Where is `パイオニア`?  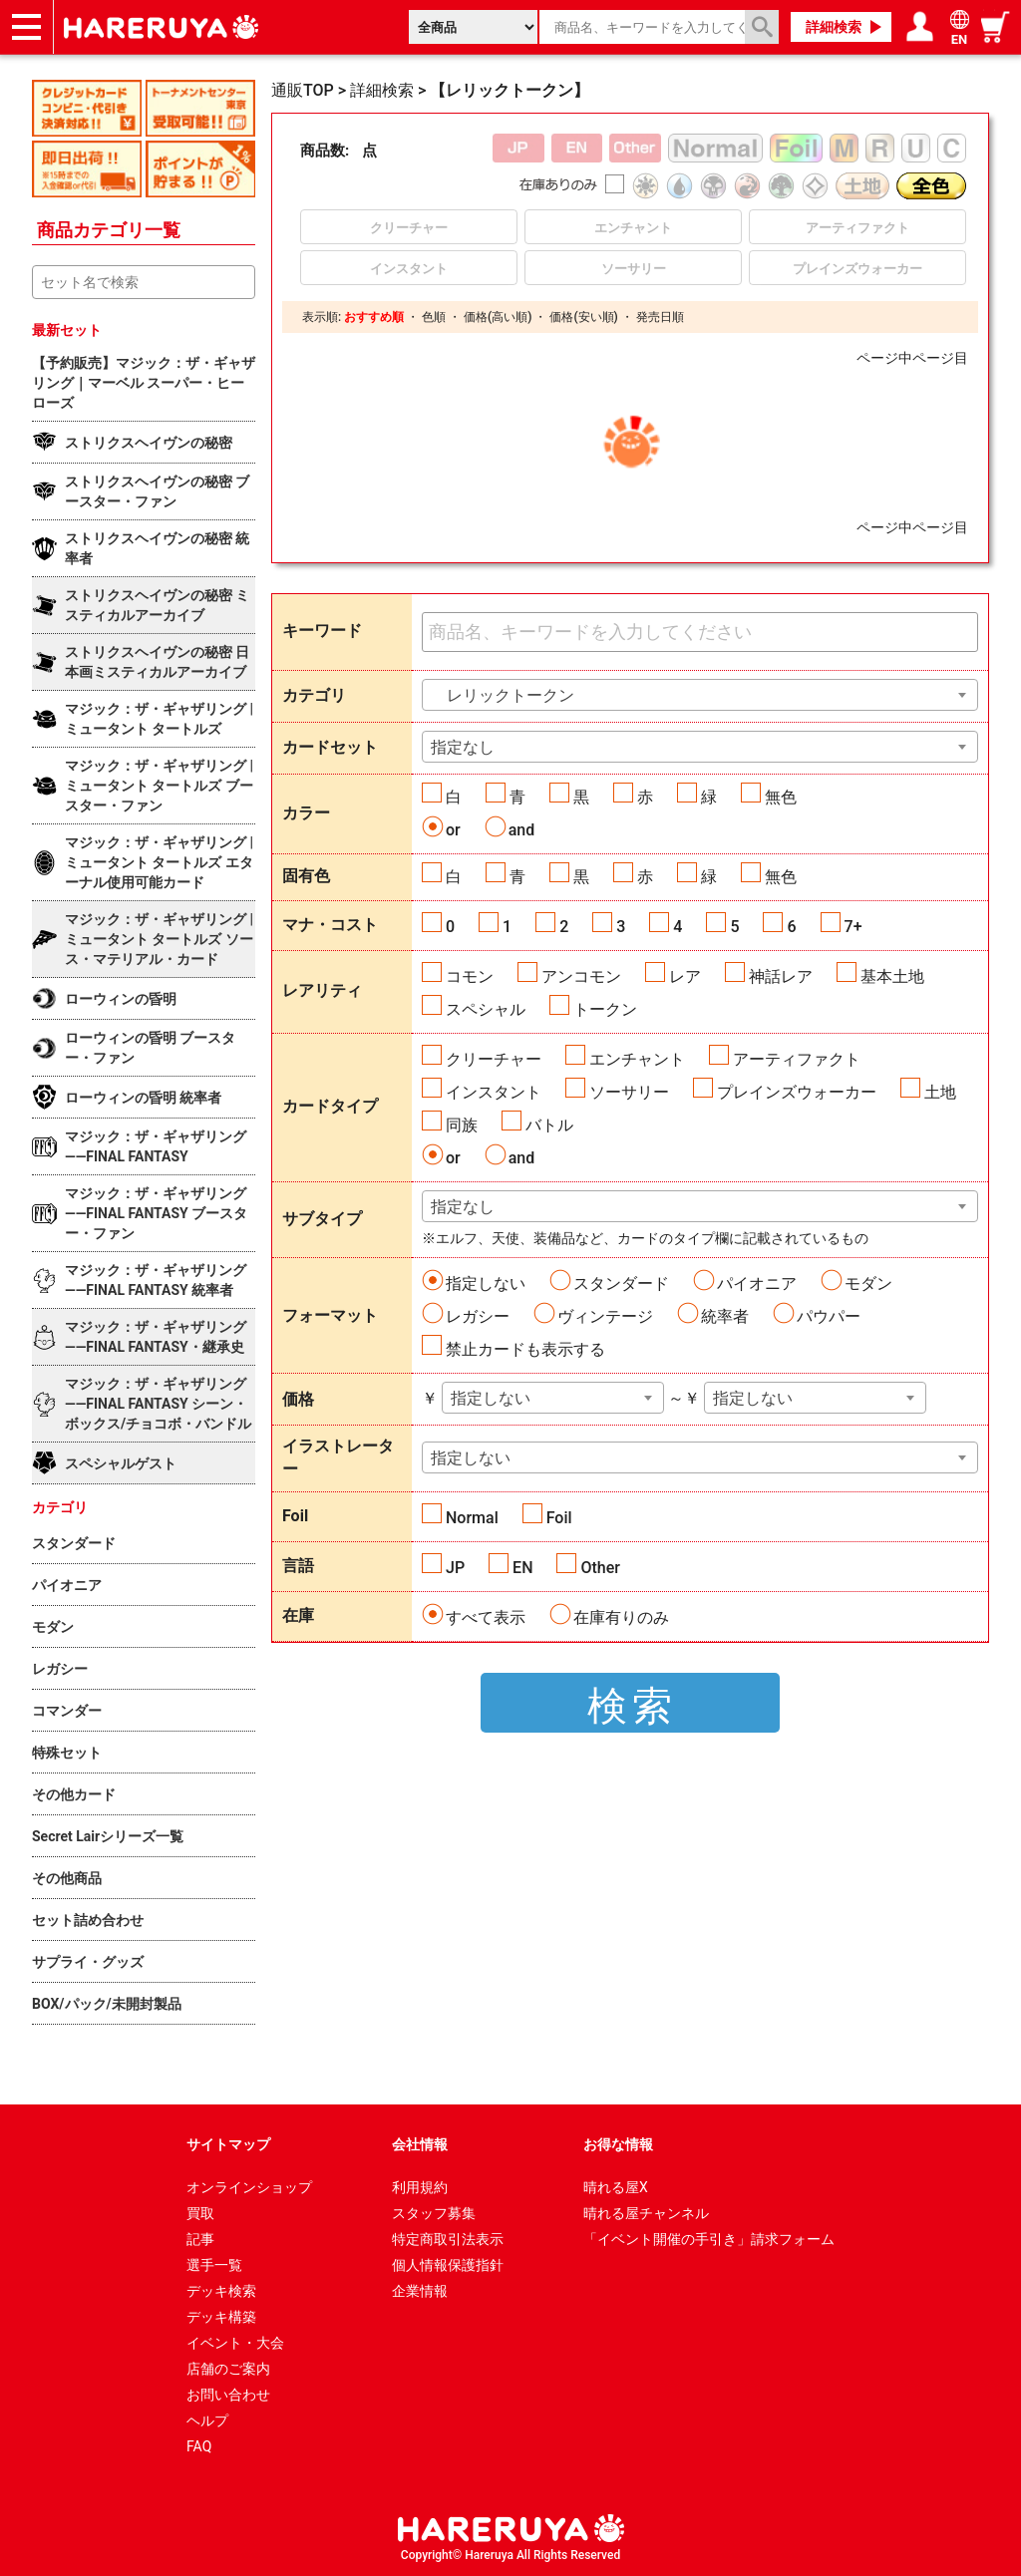 パイオニア is located at coordinates (757, 1283).